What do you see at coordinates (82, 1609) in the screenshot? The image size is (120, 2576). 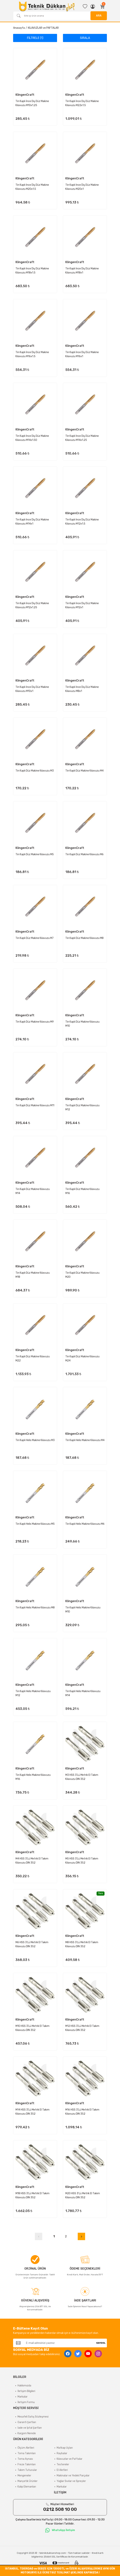 I see `Tin Kaplı Helis Makine Kılavuzu M10` at bounding box center [82, 1609].